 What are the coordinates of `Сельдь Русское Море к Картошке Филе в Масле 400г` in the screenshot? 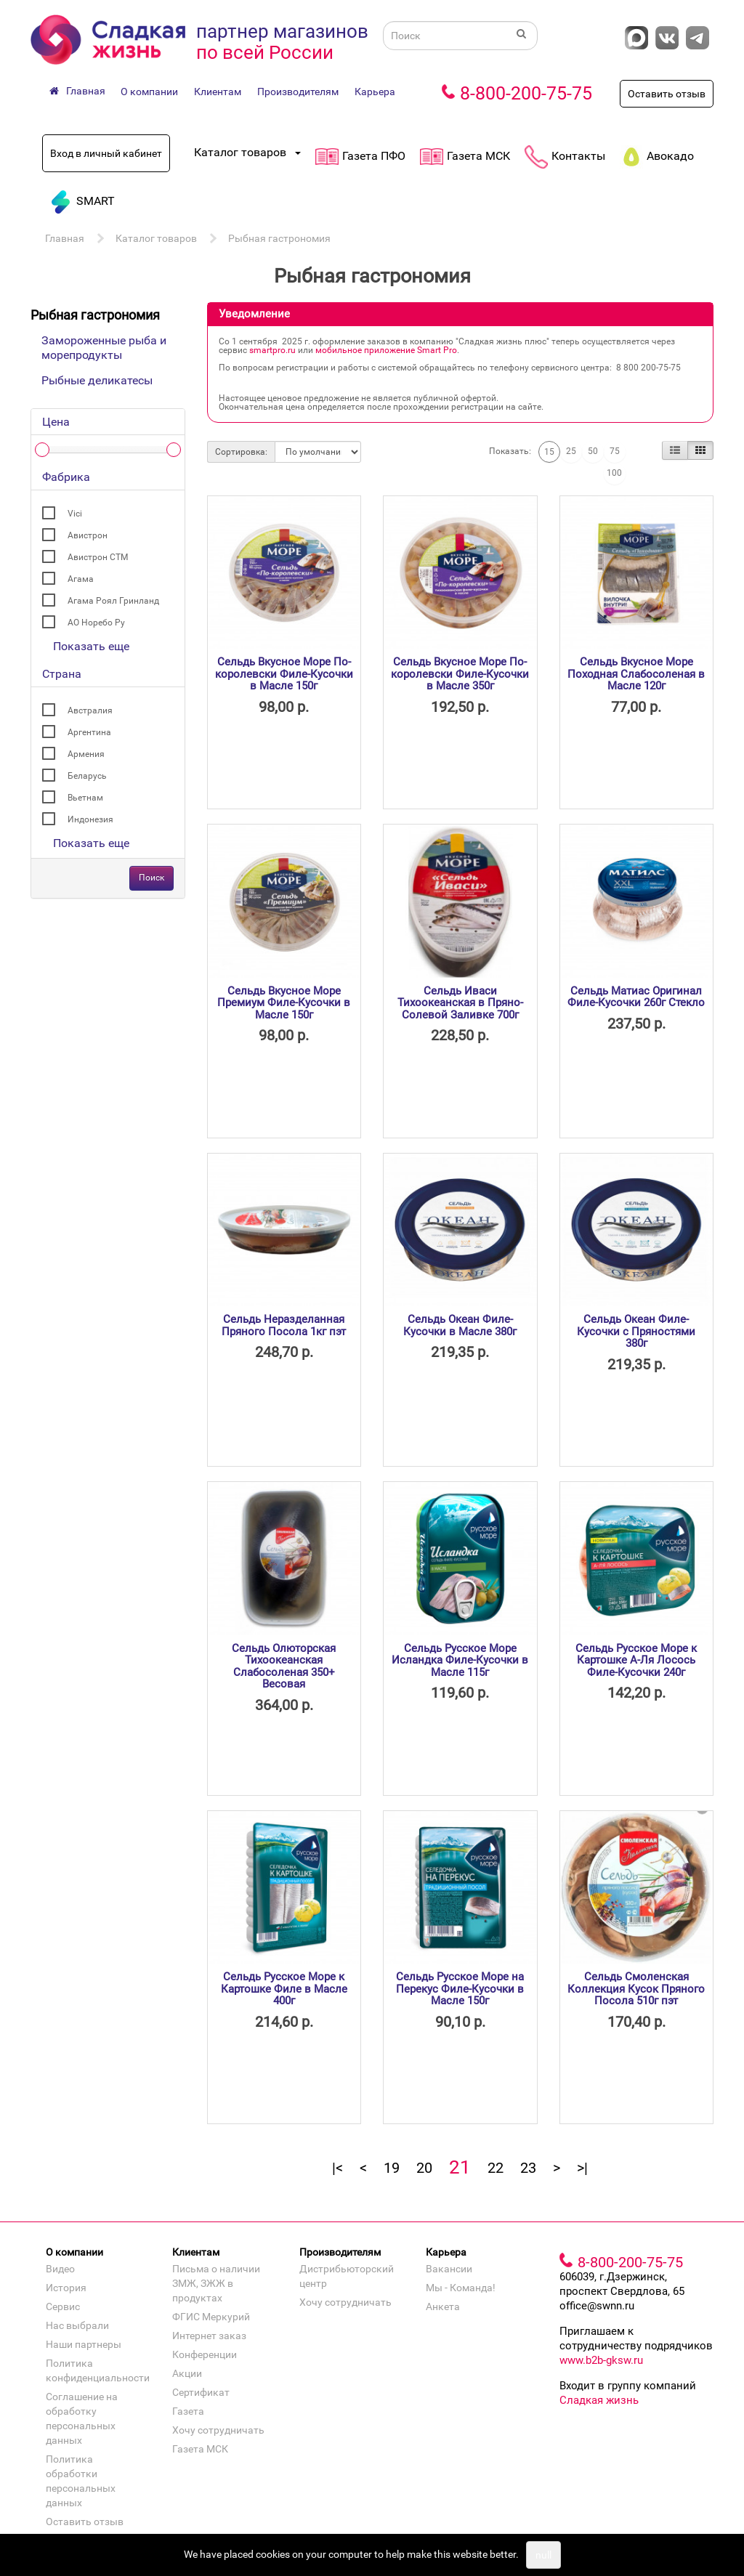 It's located at (284, 1988).